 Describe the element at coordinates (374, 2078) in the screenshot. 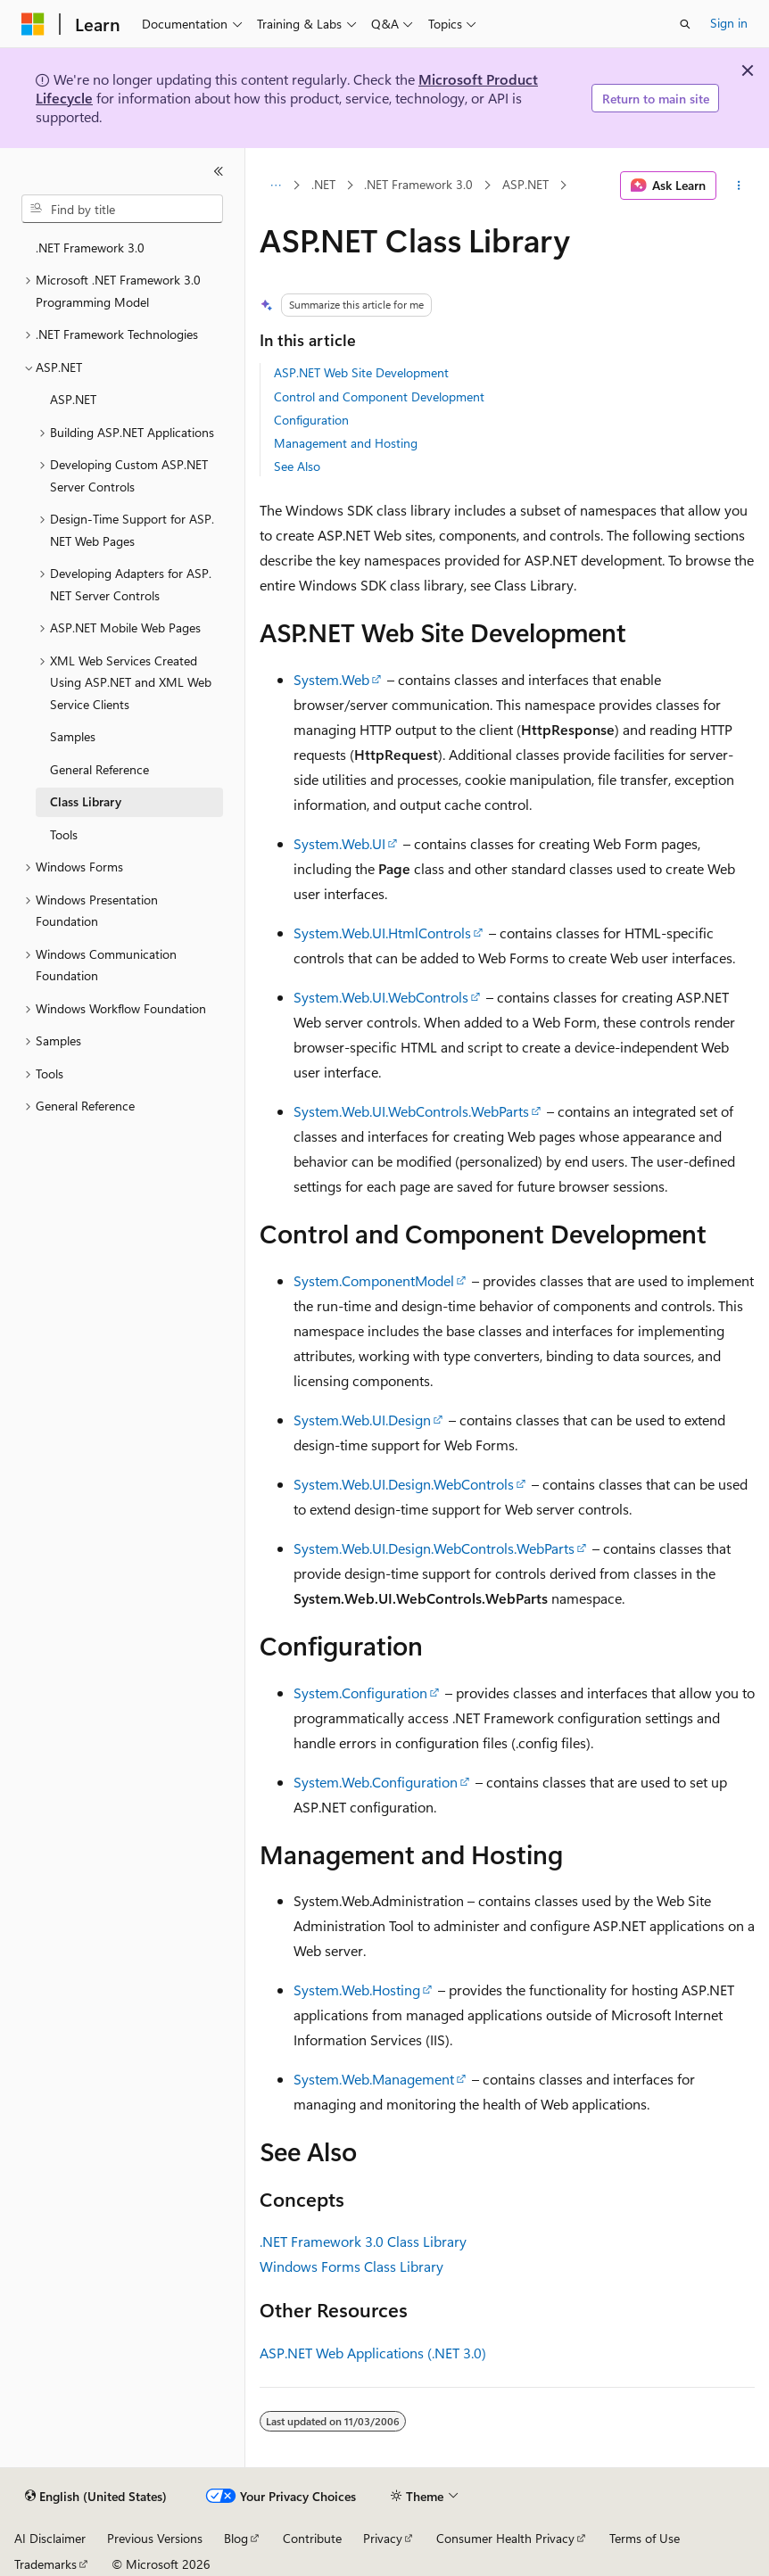

I see `System.Web.Management` at that location.